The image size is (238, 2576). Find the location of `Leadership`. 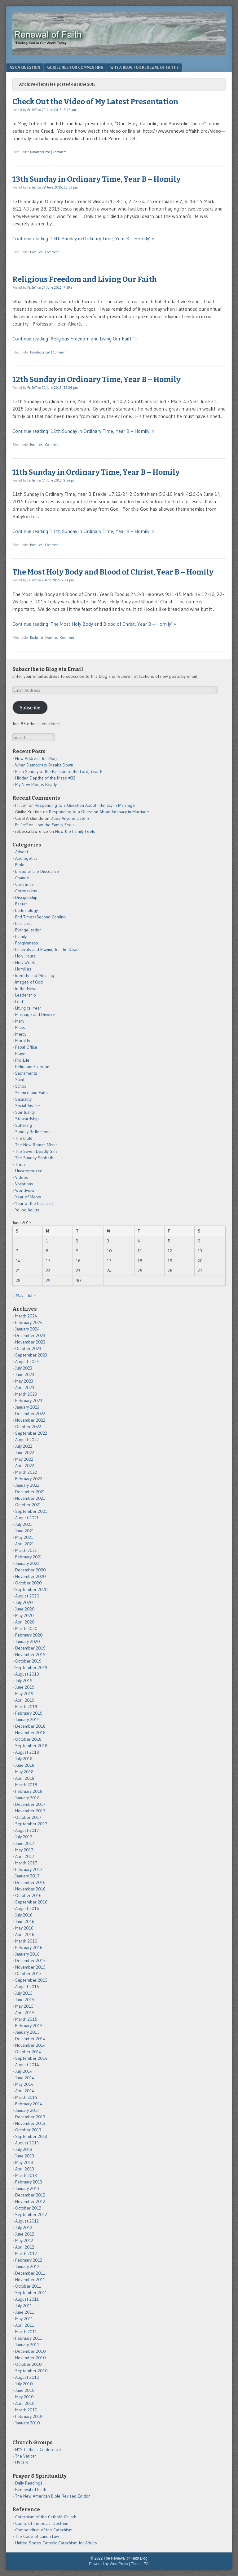

Leadership is located at coordinates (25, 995).